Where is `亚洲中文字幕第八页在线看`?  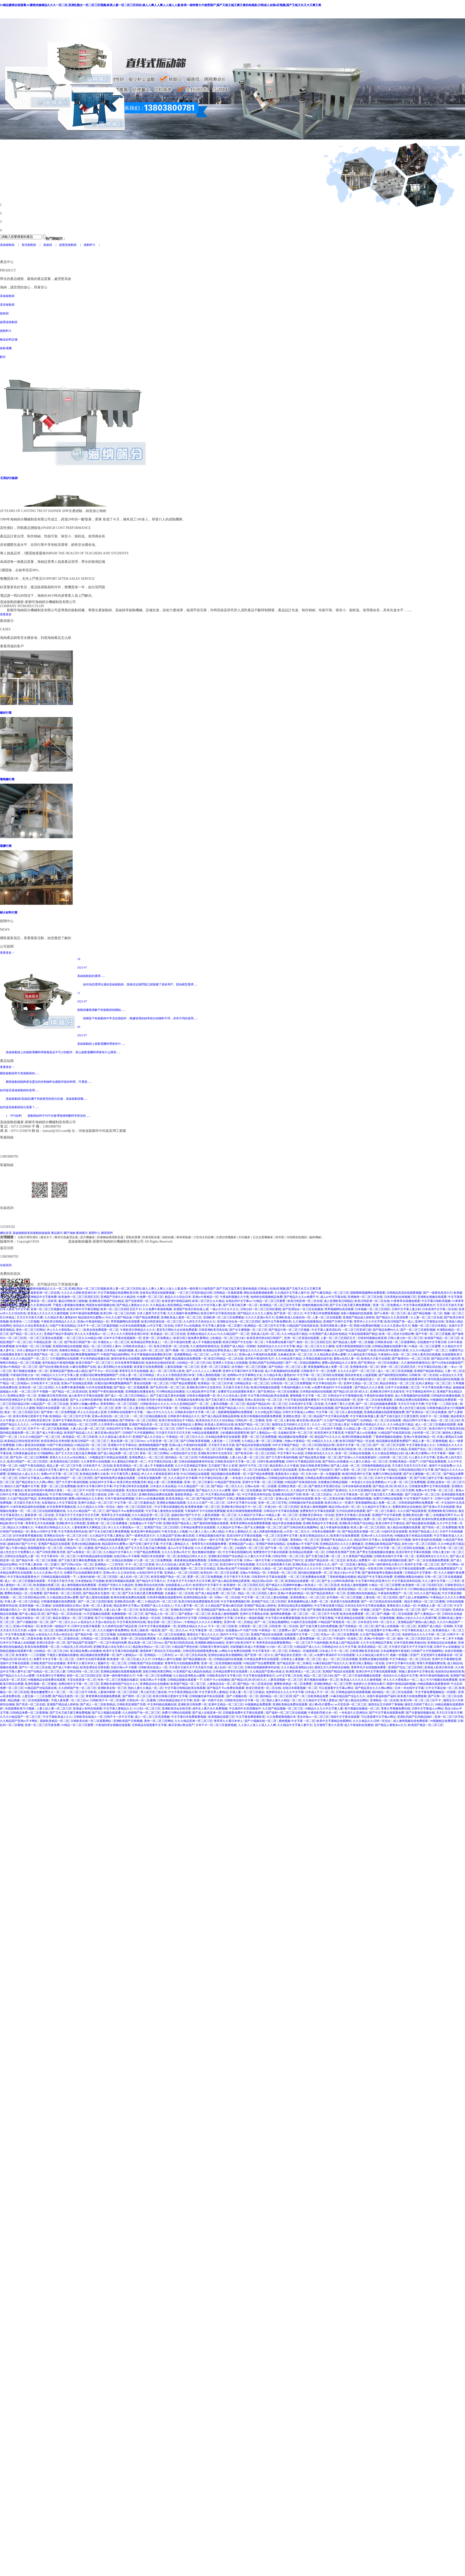
亚洲中文字幕第八页在线看 is located at coordinates (352, 1493).